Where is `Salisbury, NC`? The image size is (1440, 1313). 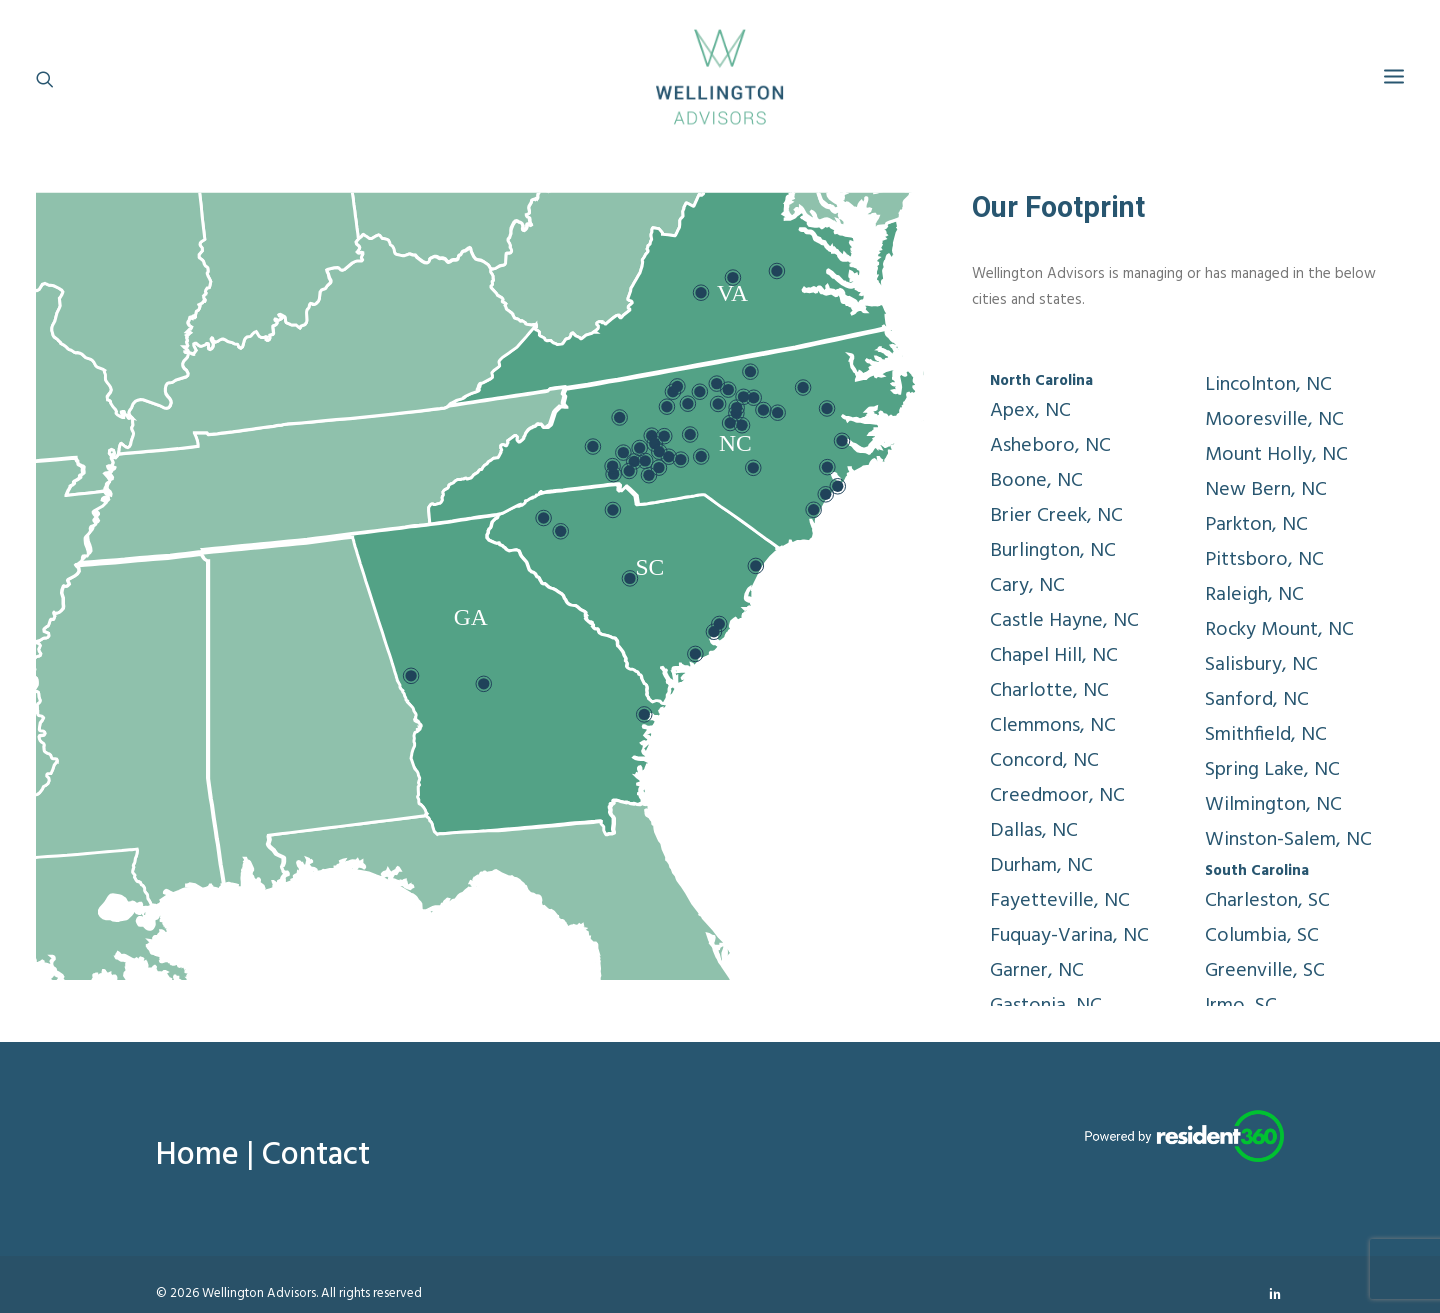
Salisbury, NC is located at coordinates (1261, 665).